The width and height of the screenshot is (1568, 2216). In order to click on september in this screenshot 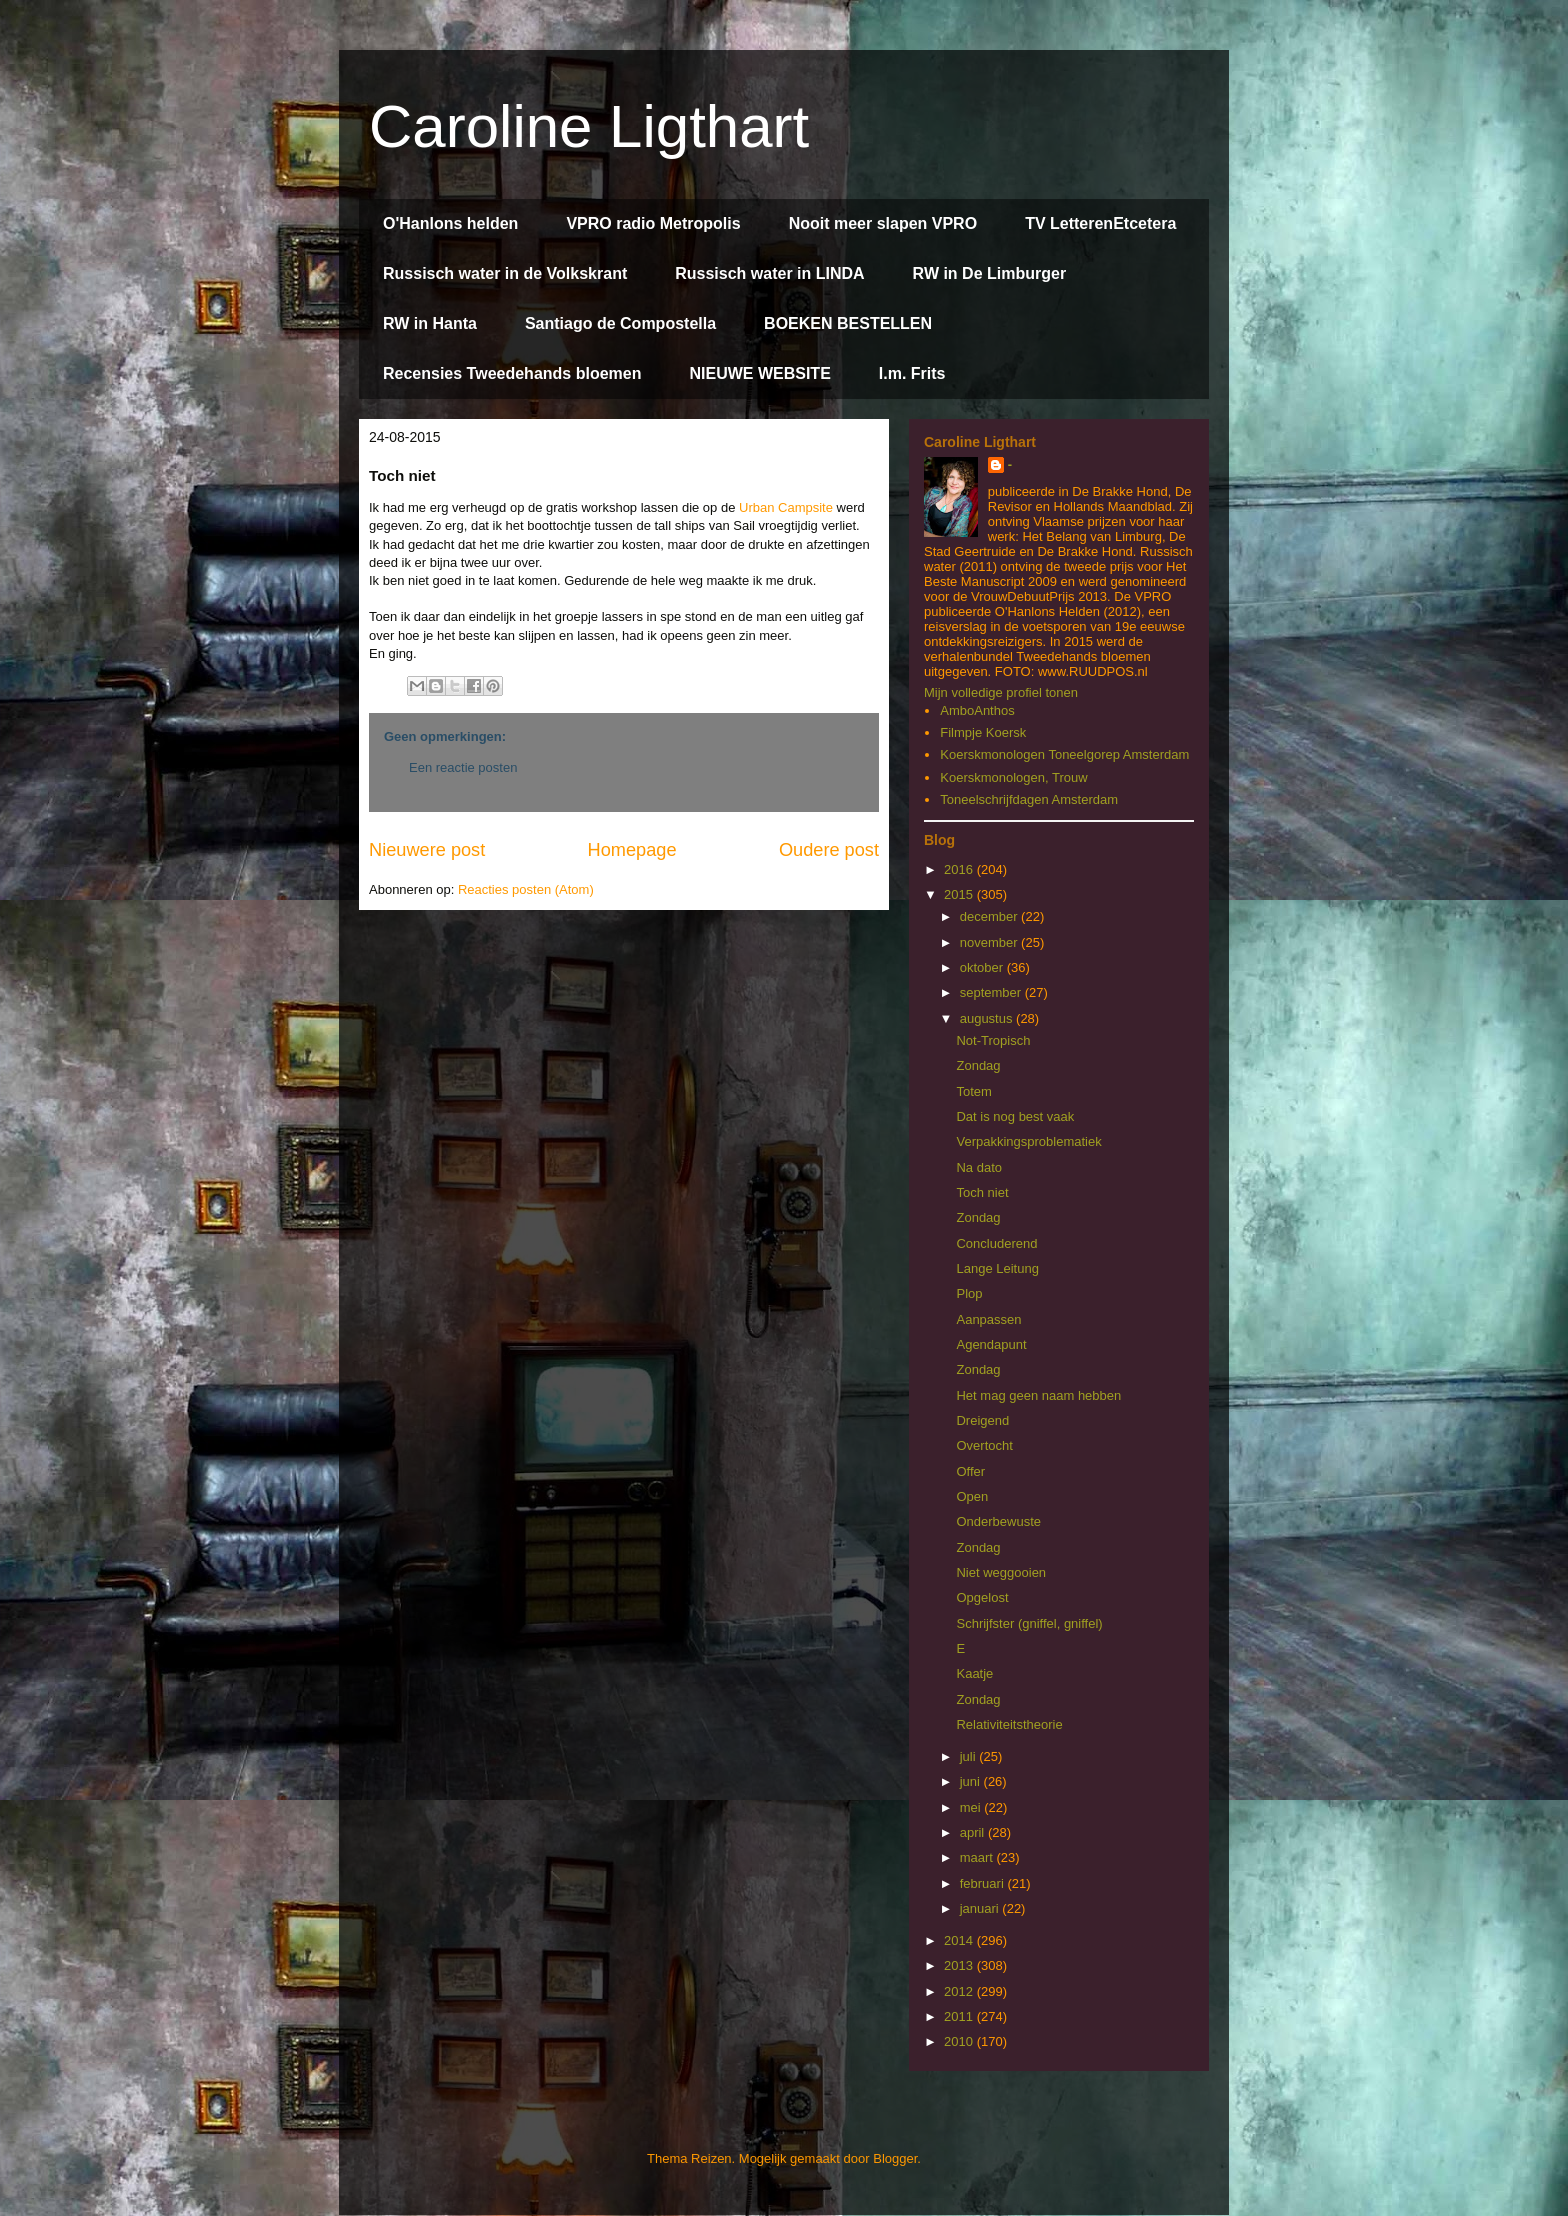, I will do `click(992, 992)`.